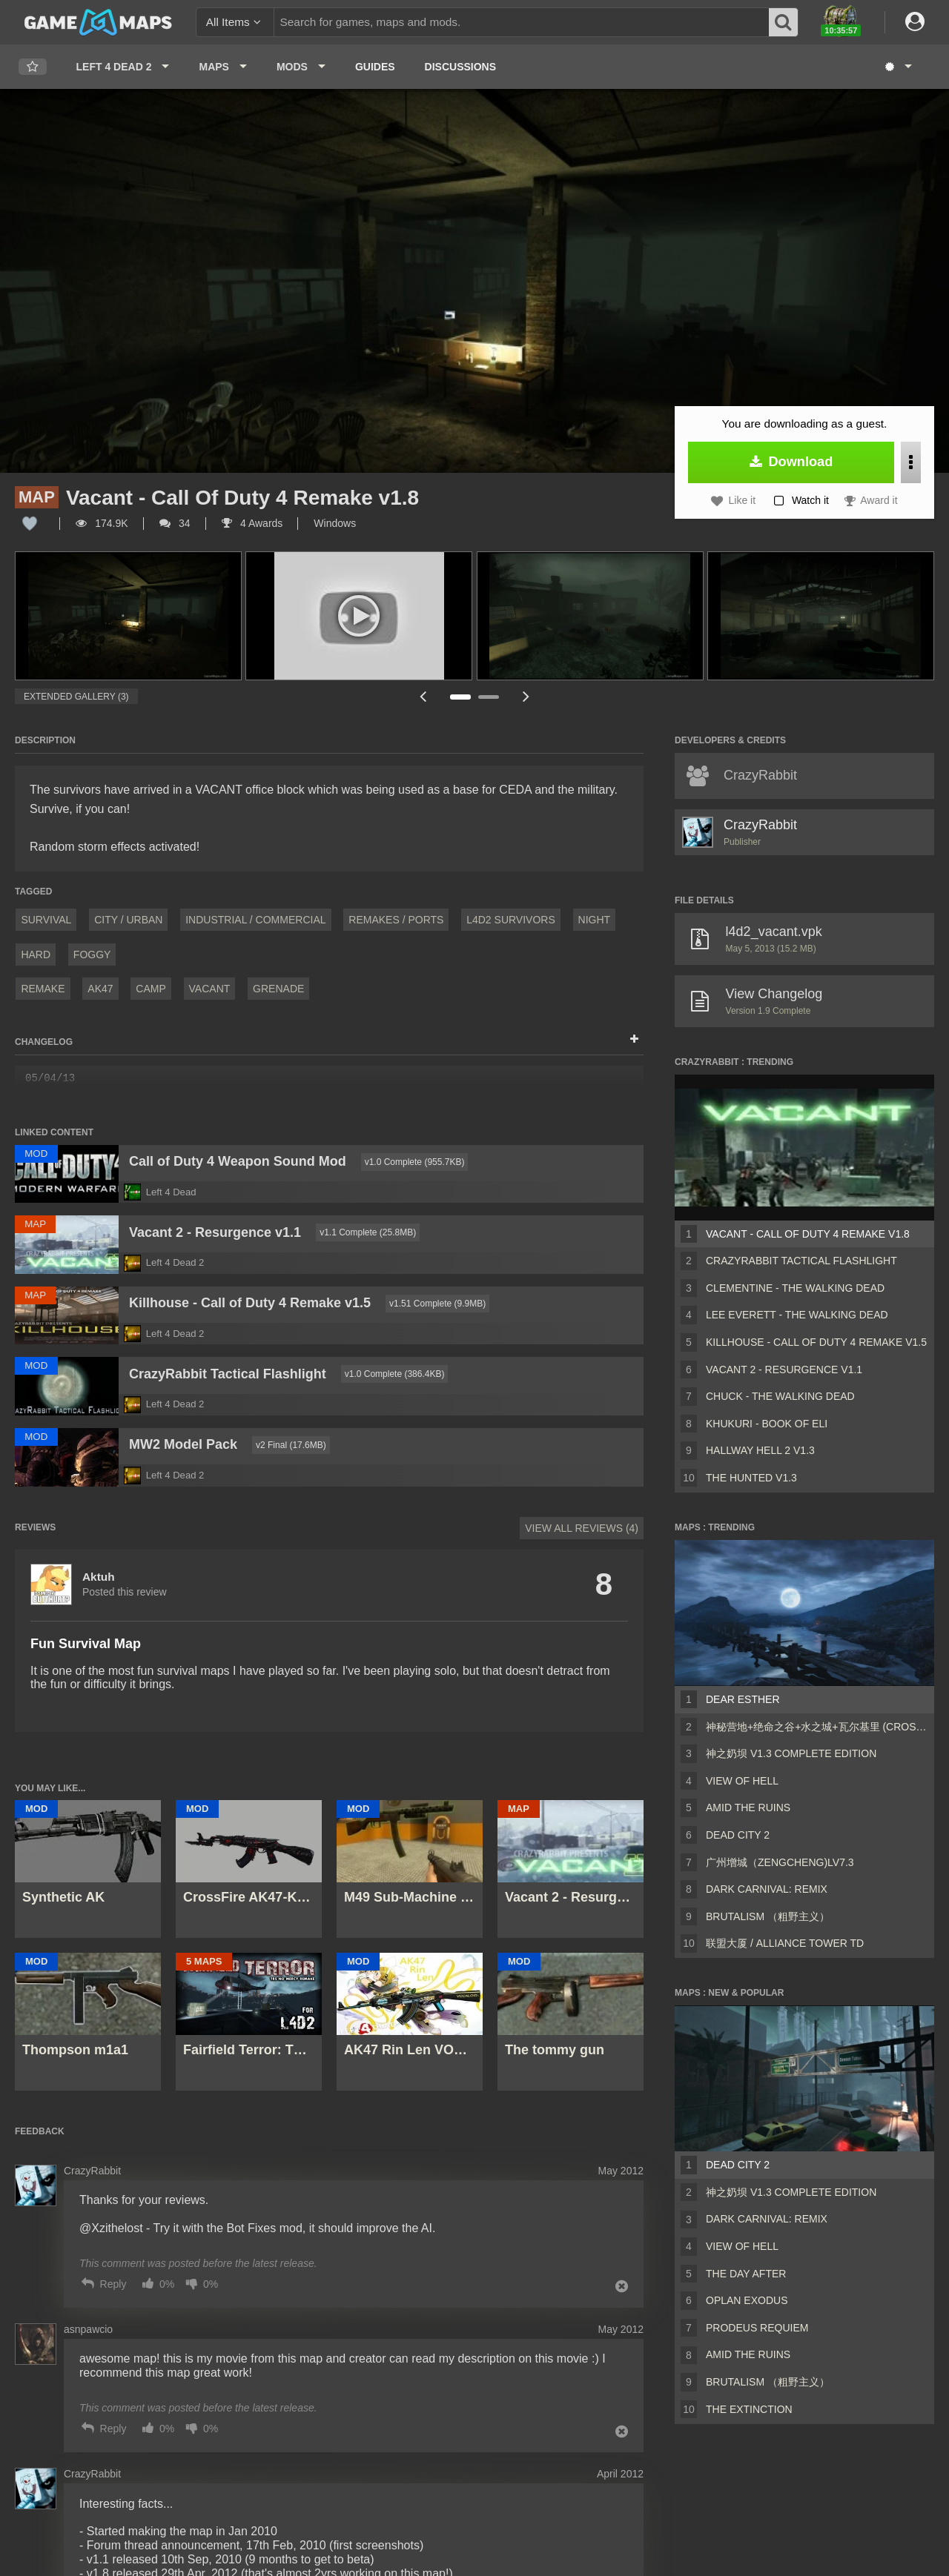 Image resolution: width=949 pixels, height=2576 pixels. Describe the element at coordinates (808, 1234) in the screenshot. I see `Vacant - Call Of Duty 4 Remake v1.8` at that location.